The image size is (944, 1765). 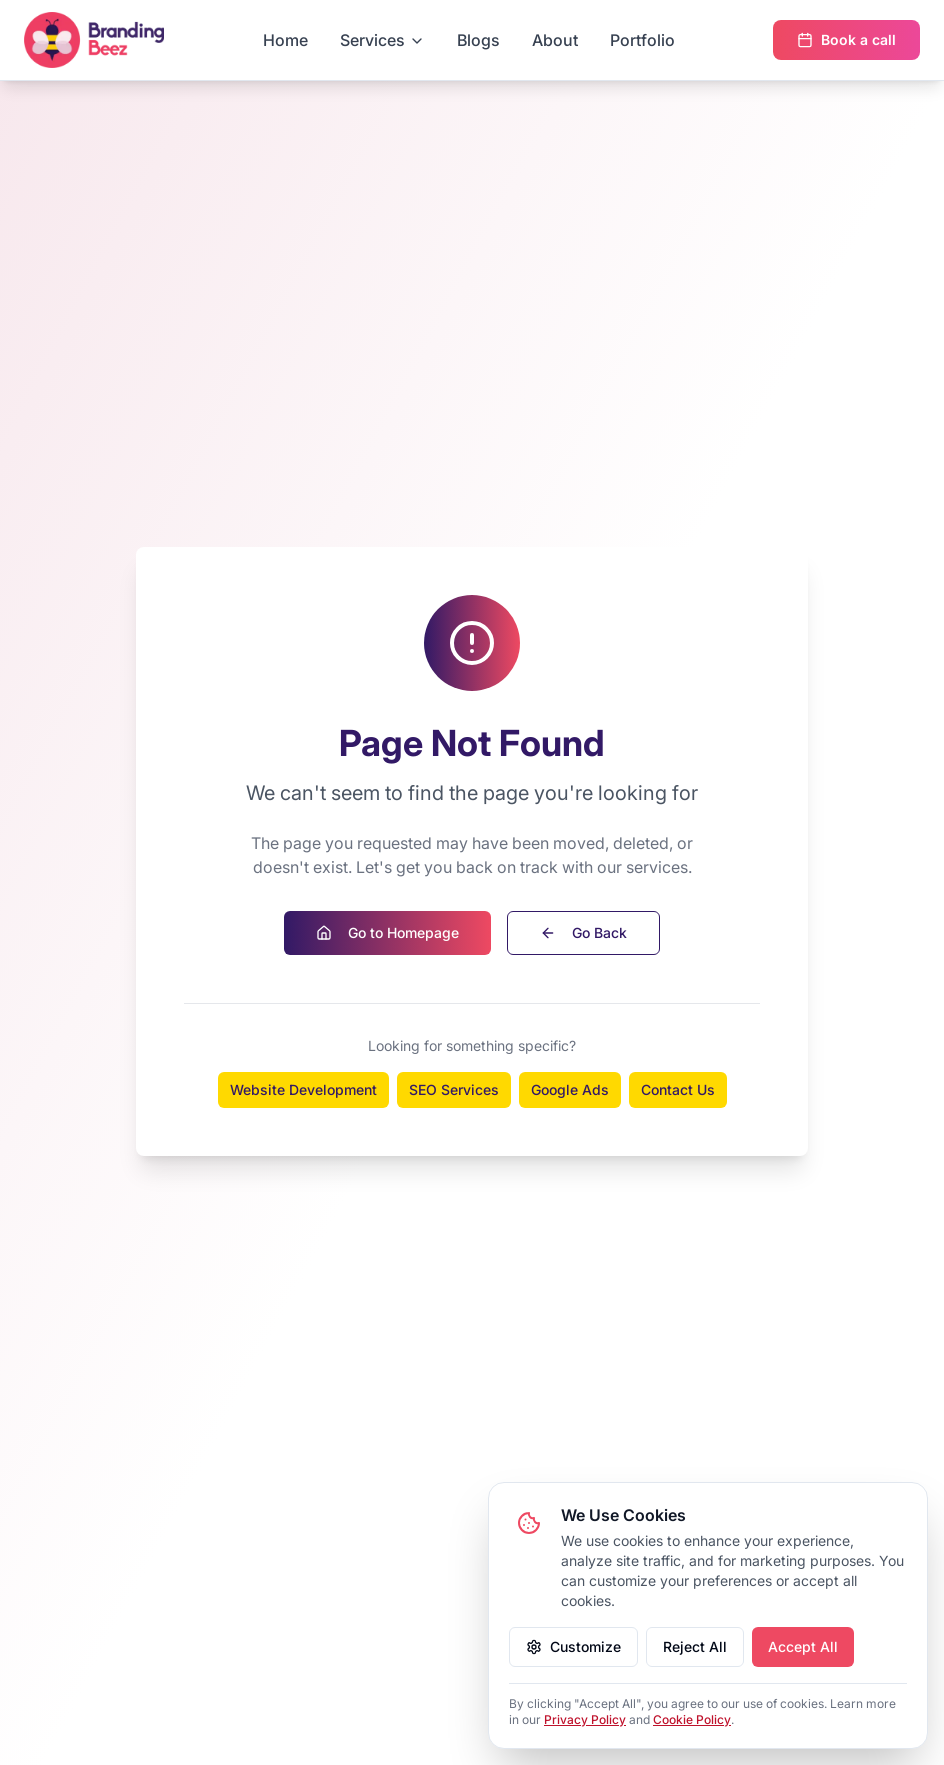 What do you see at coordinates (454, 1089) in the screenshot?
I see `SEO Services` at bounding box center [454, 1089].